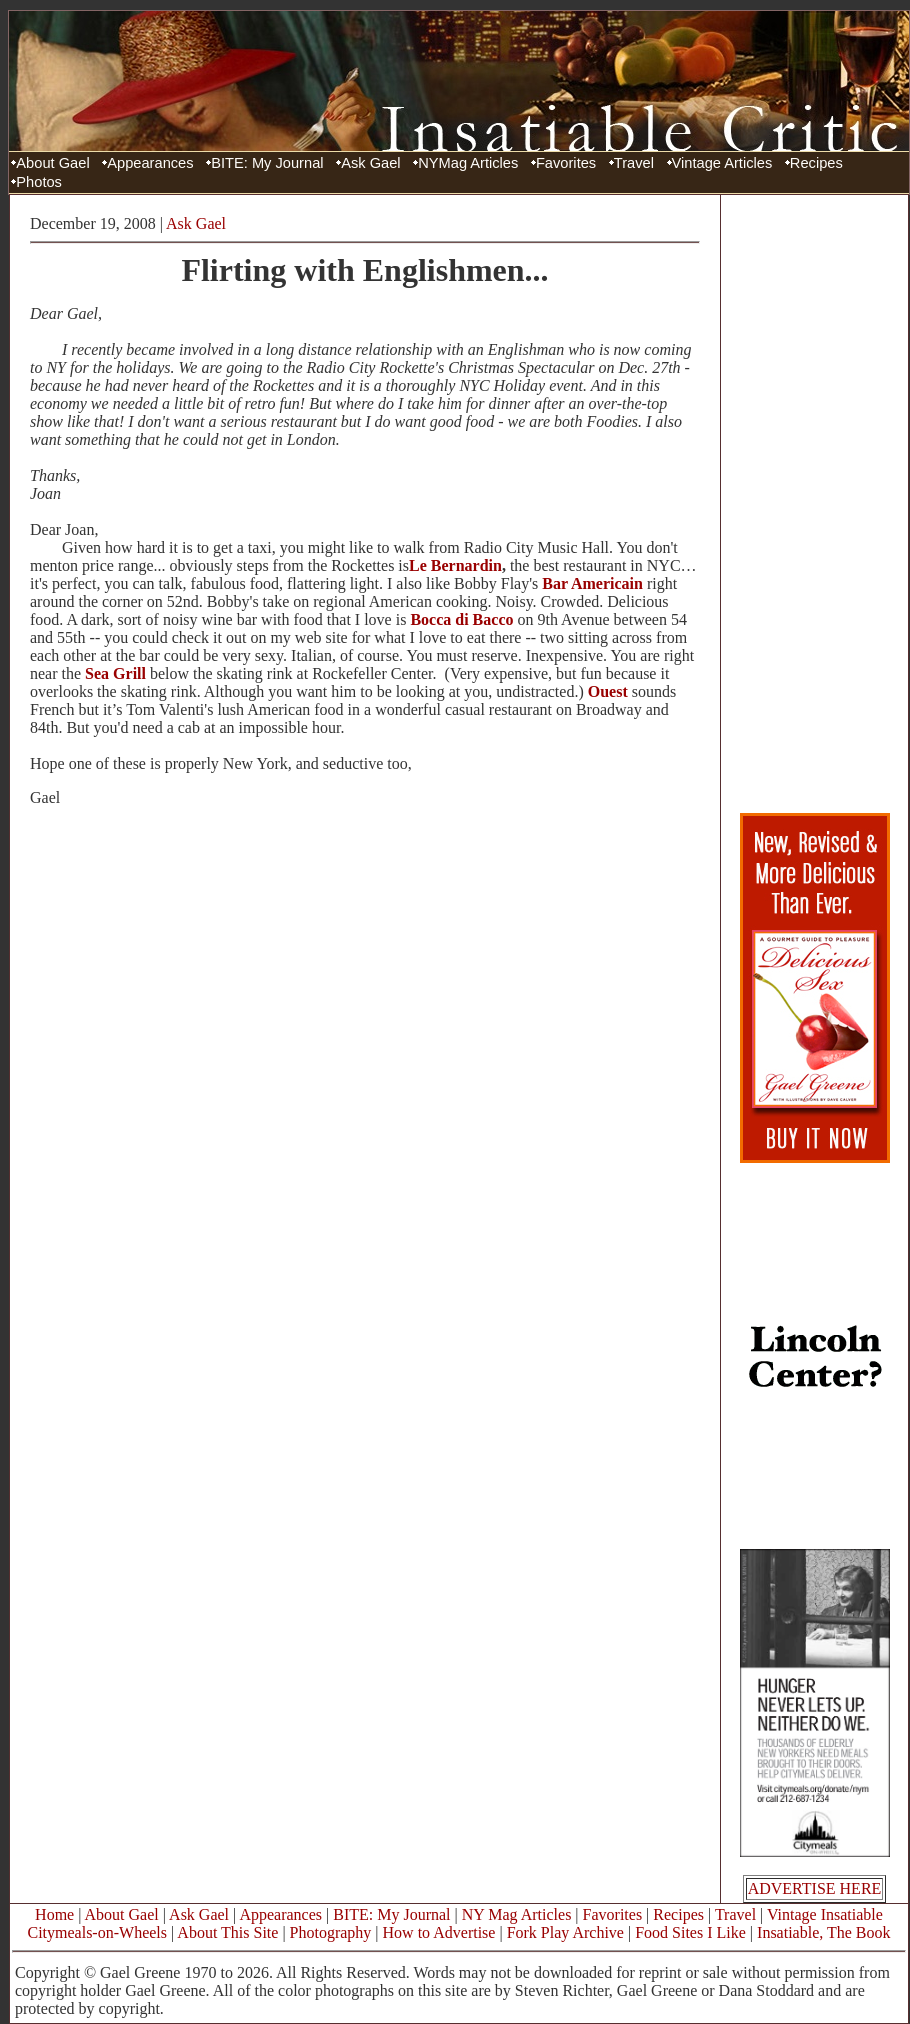 The width and height of the screenshot is (910, 2024). I want to click on Citymeals-on-Wheels, so click(97, 1932).